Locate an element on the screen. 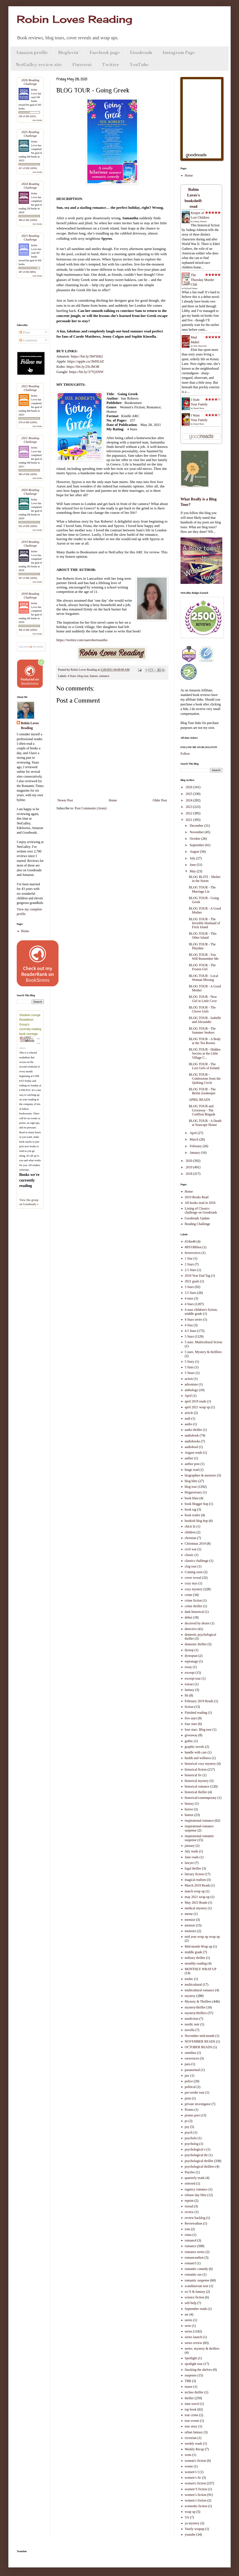 This screenshot has width=239, height=2576. true story is located at coordinates (191, 2426).